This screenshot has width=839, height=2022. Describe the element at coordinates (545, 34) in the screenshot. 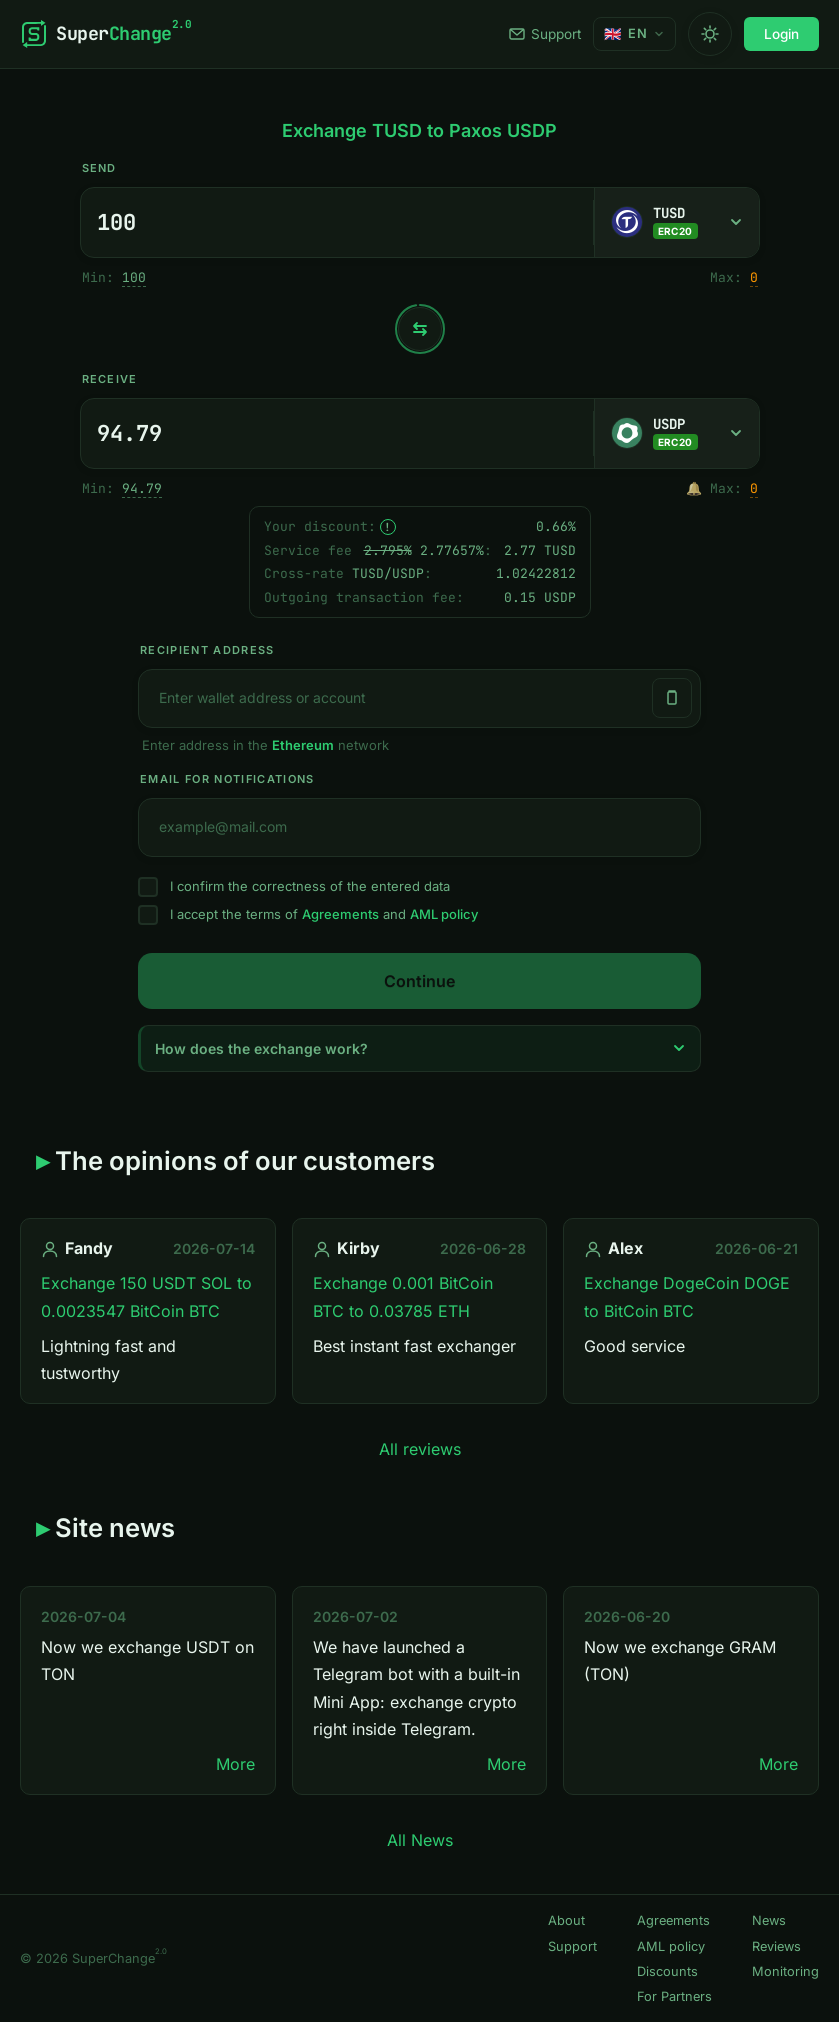

I see `Support` at that location.